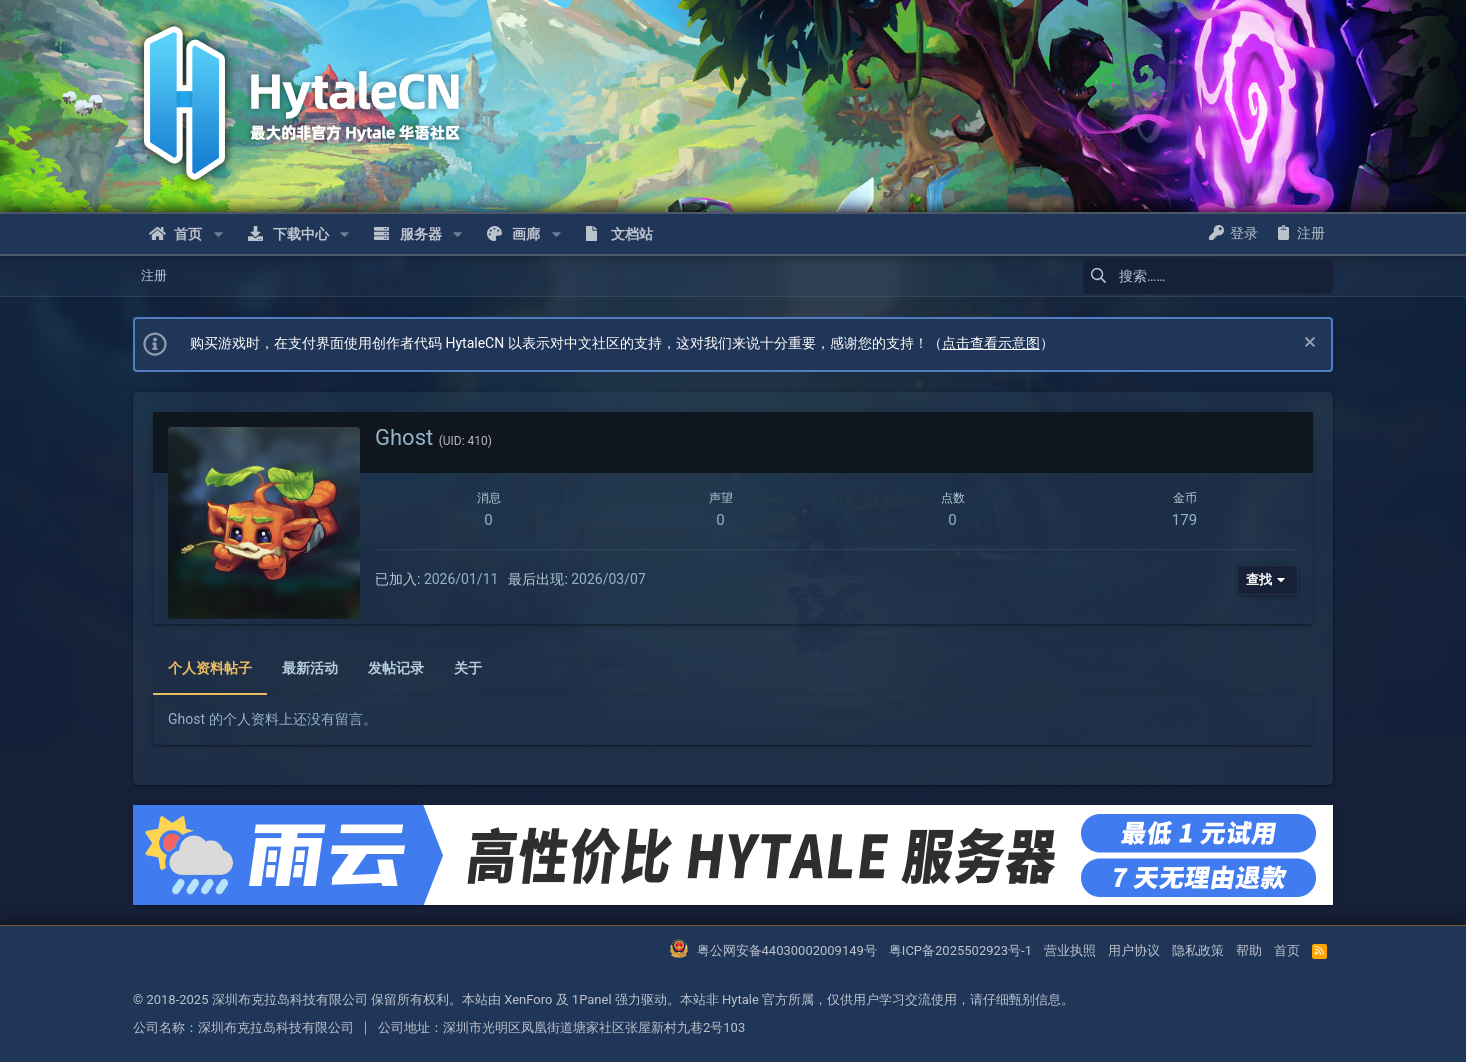 This screenshot has height=1062, width=1466. What do you see at coordinates (217, 234) in the screenshot?
I see `[button]` at bounding box center [217, 234].